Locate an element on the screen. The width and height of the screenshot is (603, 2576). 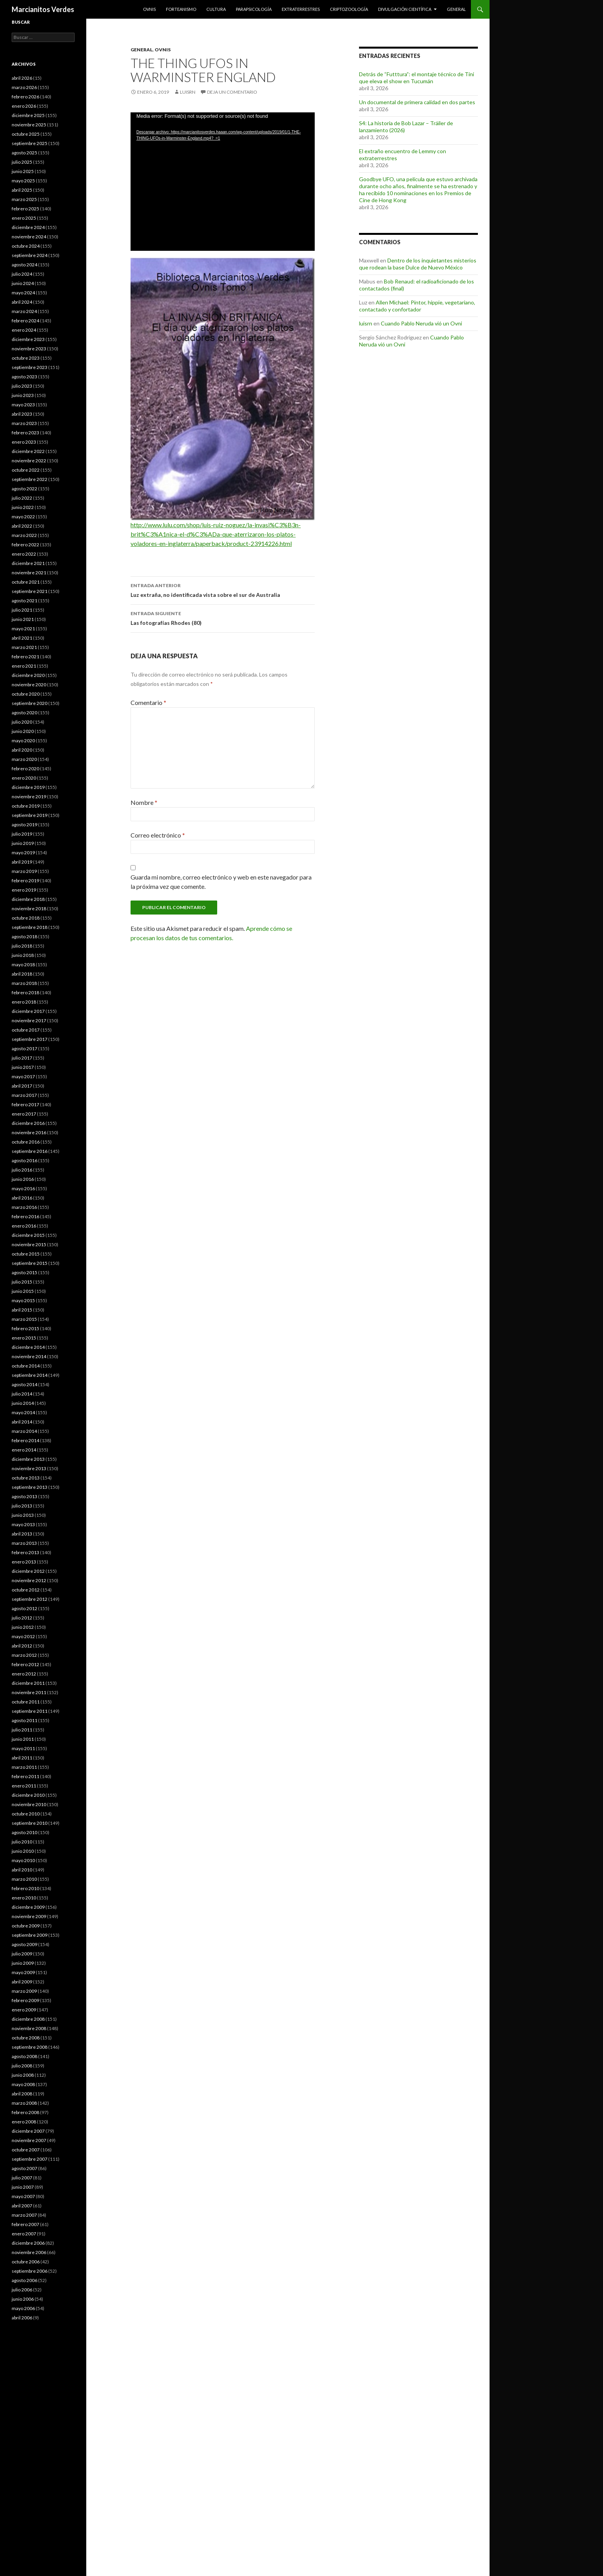
septiembre 2020 is located at coordinates (29, 703).